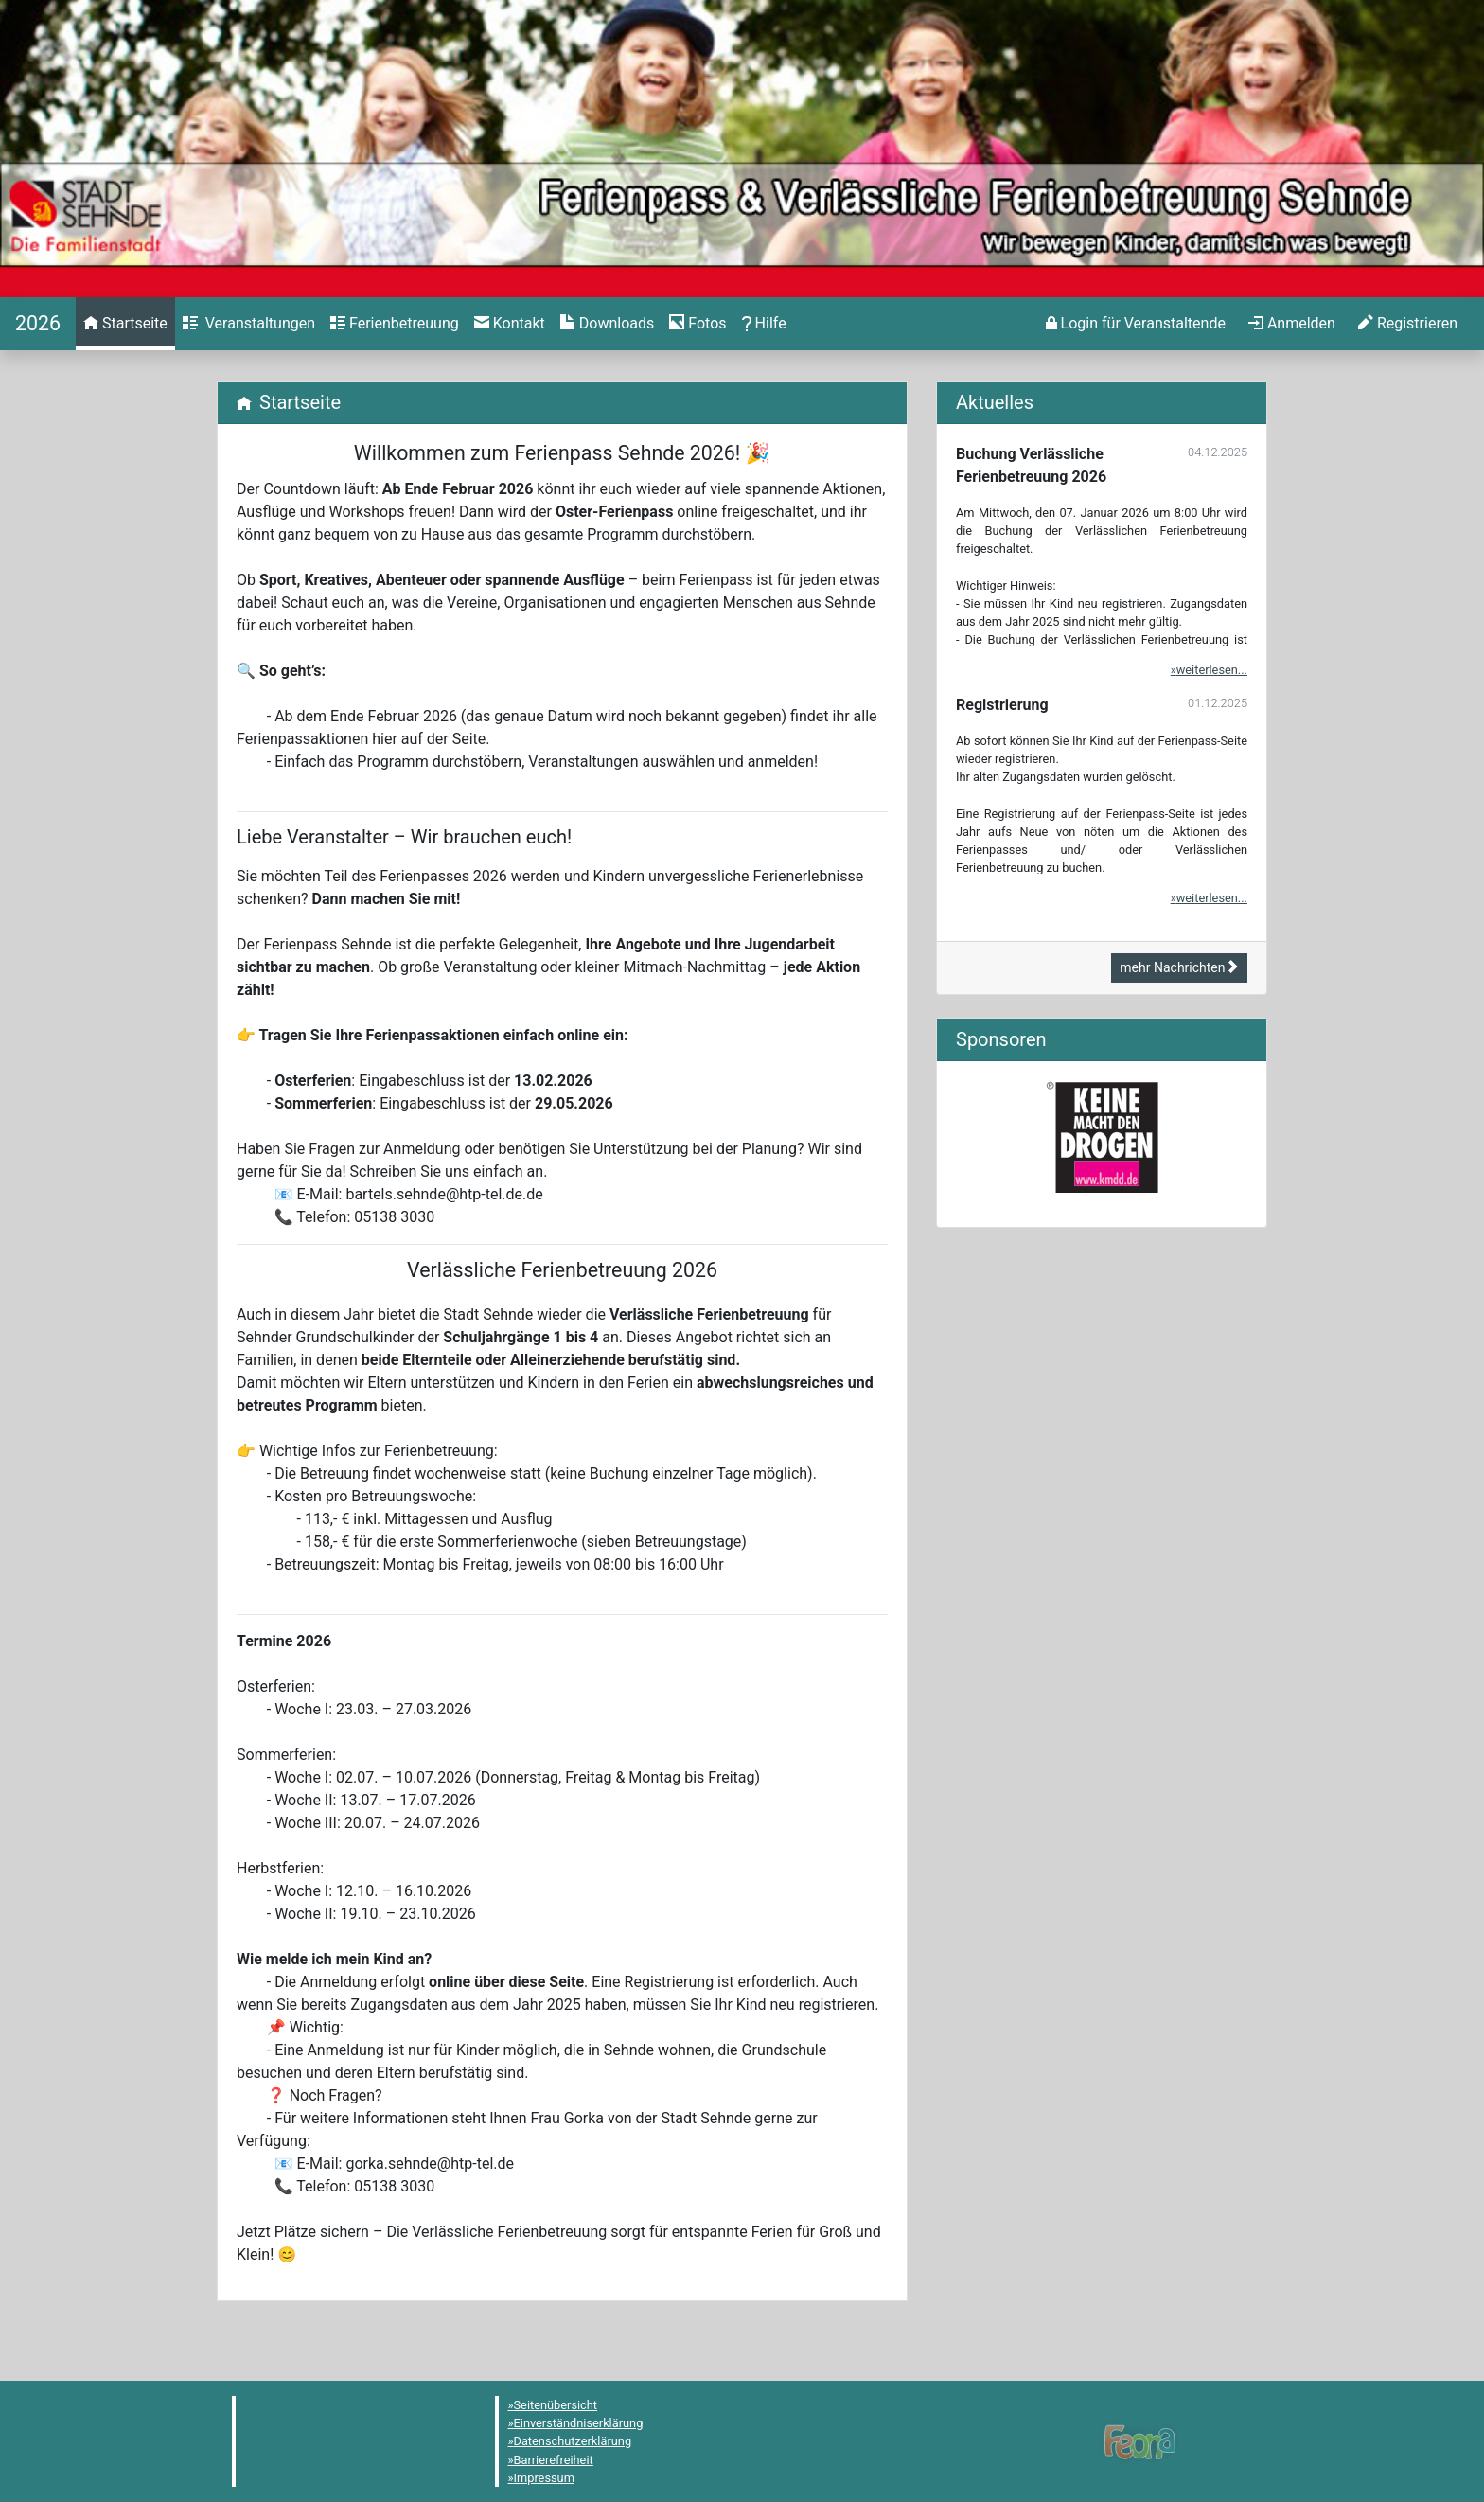  What do you see at coordinates (395, 323) in the screenshot?
I see `[Ferienbetreuung]` at bounding box center [395, 323].